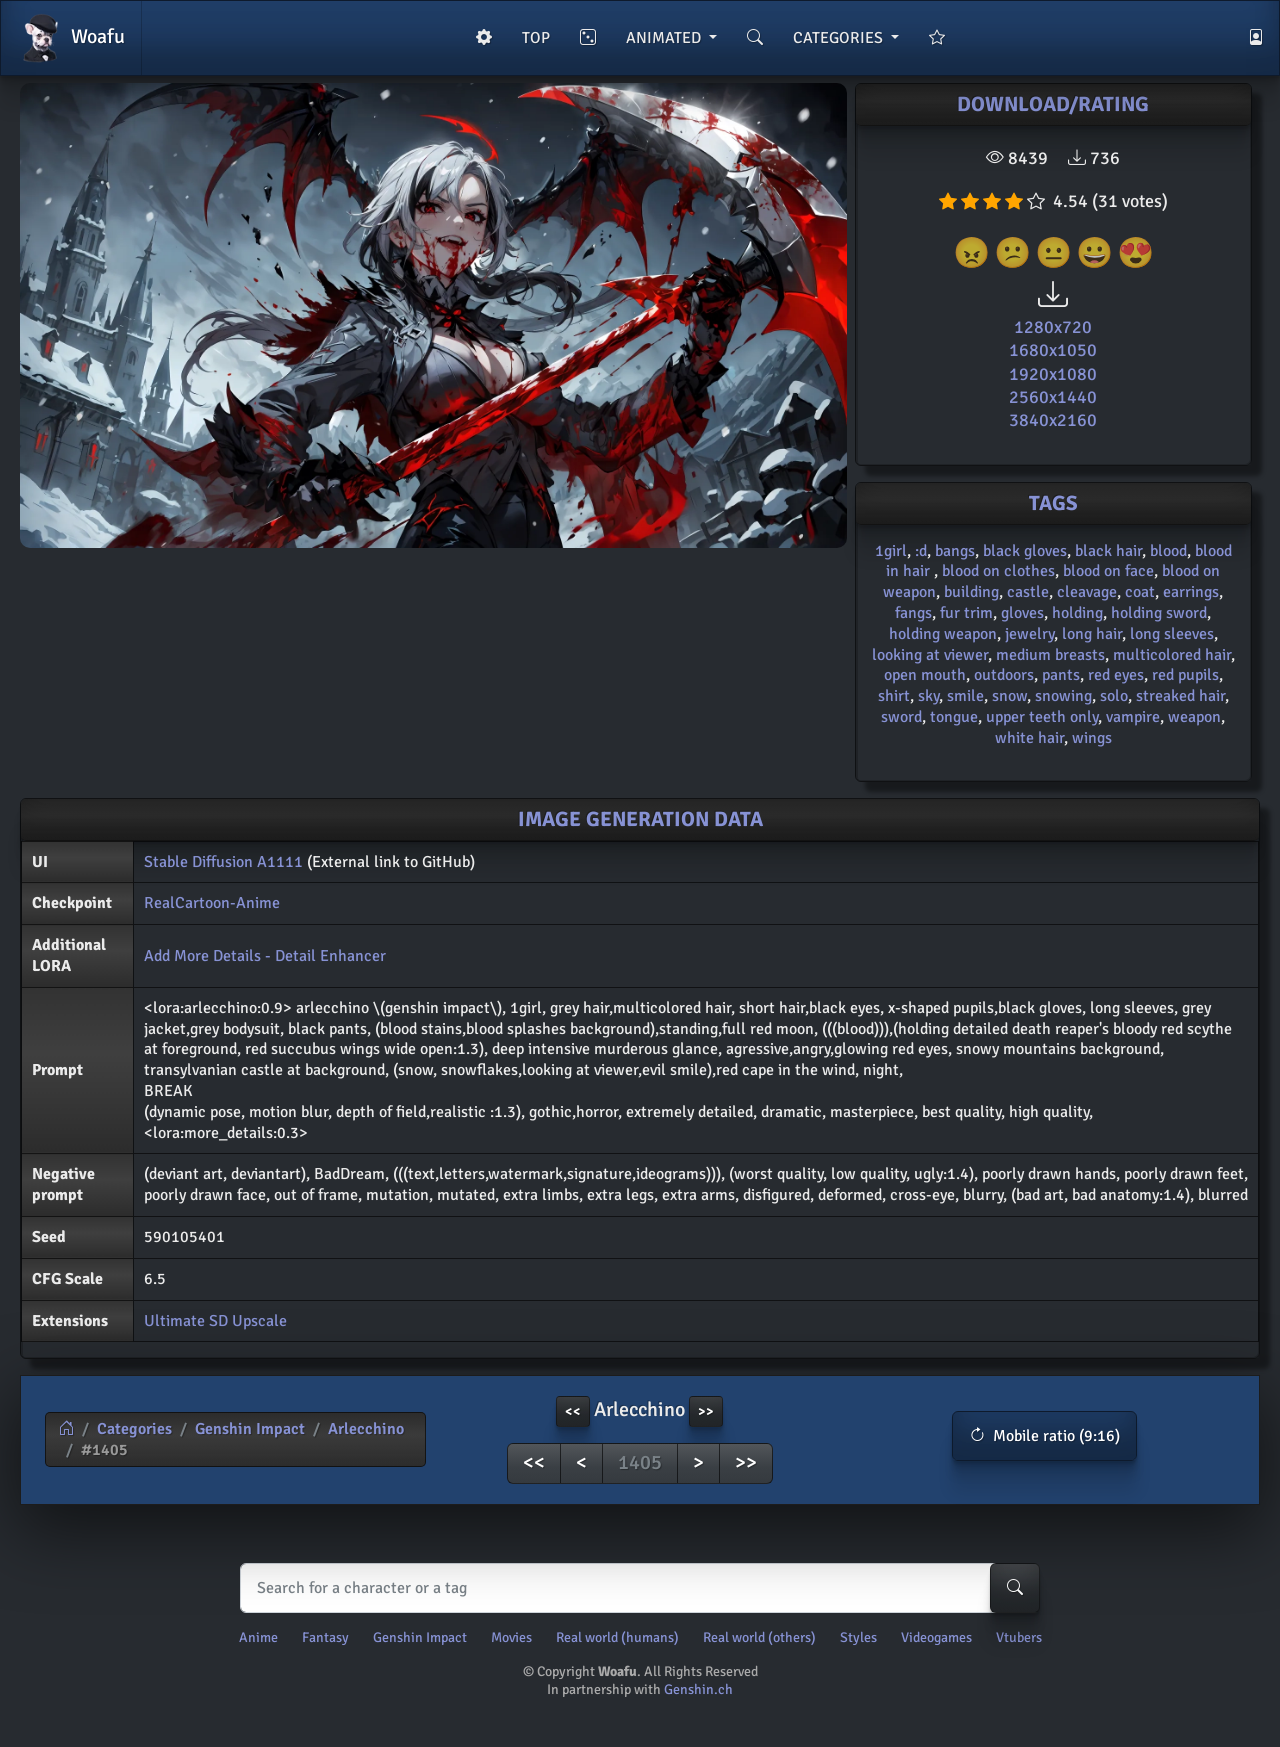  I want to click on pants, so click(1061, 675).